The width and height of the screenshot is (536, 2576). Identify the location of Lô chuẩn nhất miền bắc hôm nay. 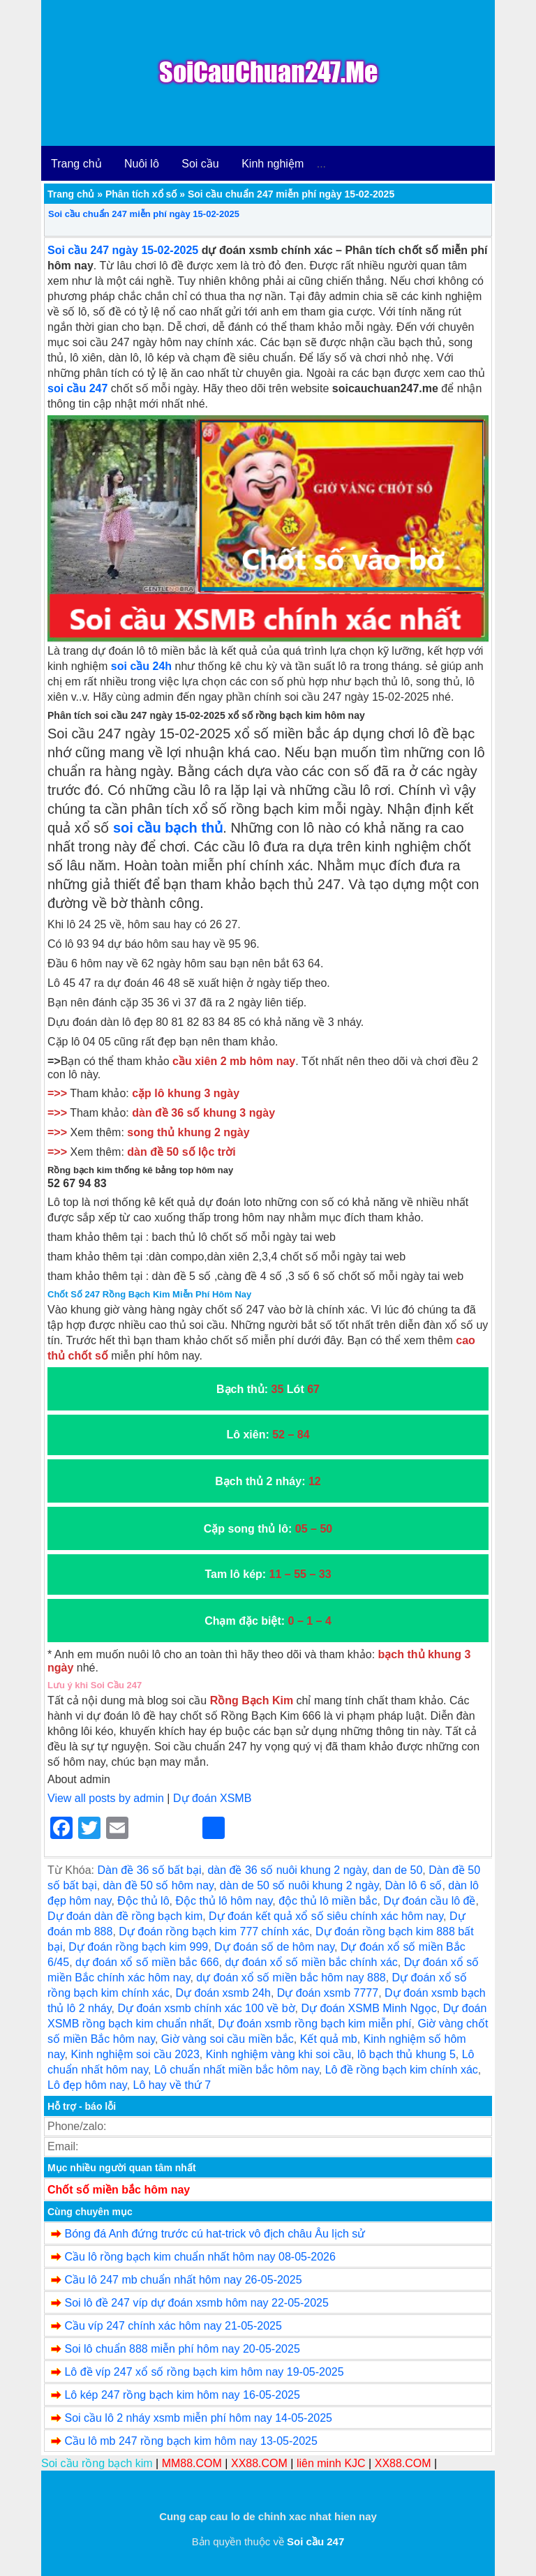
(236, 2070).